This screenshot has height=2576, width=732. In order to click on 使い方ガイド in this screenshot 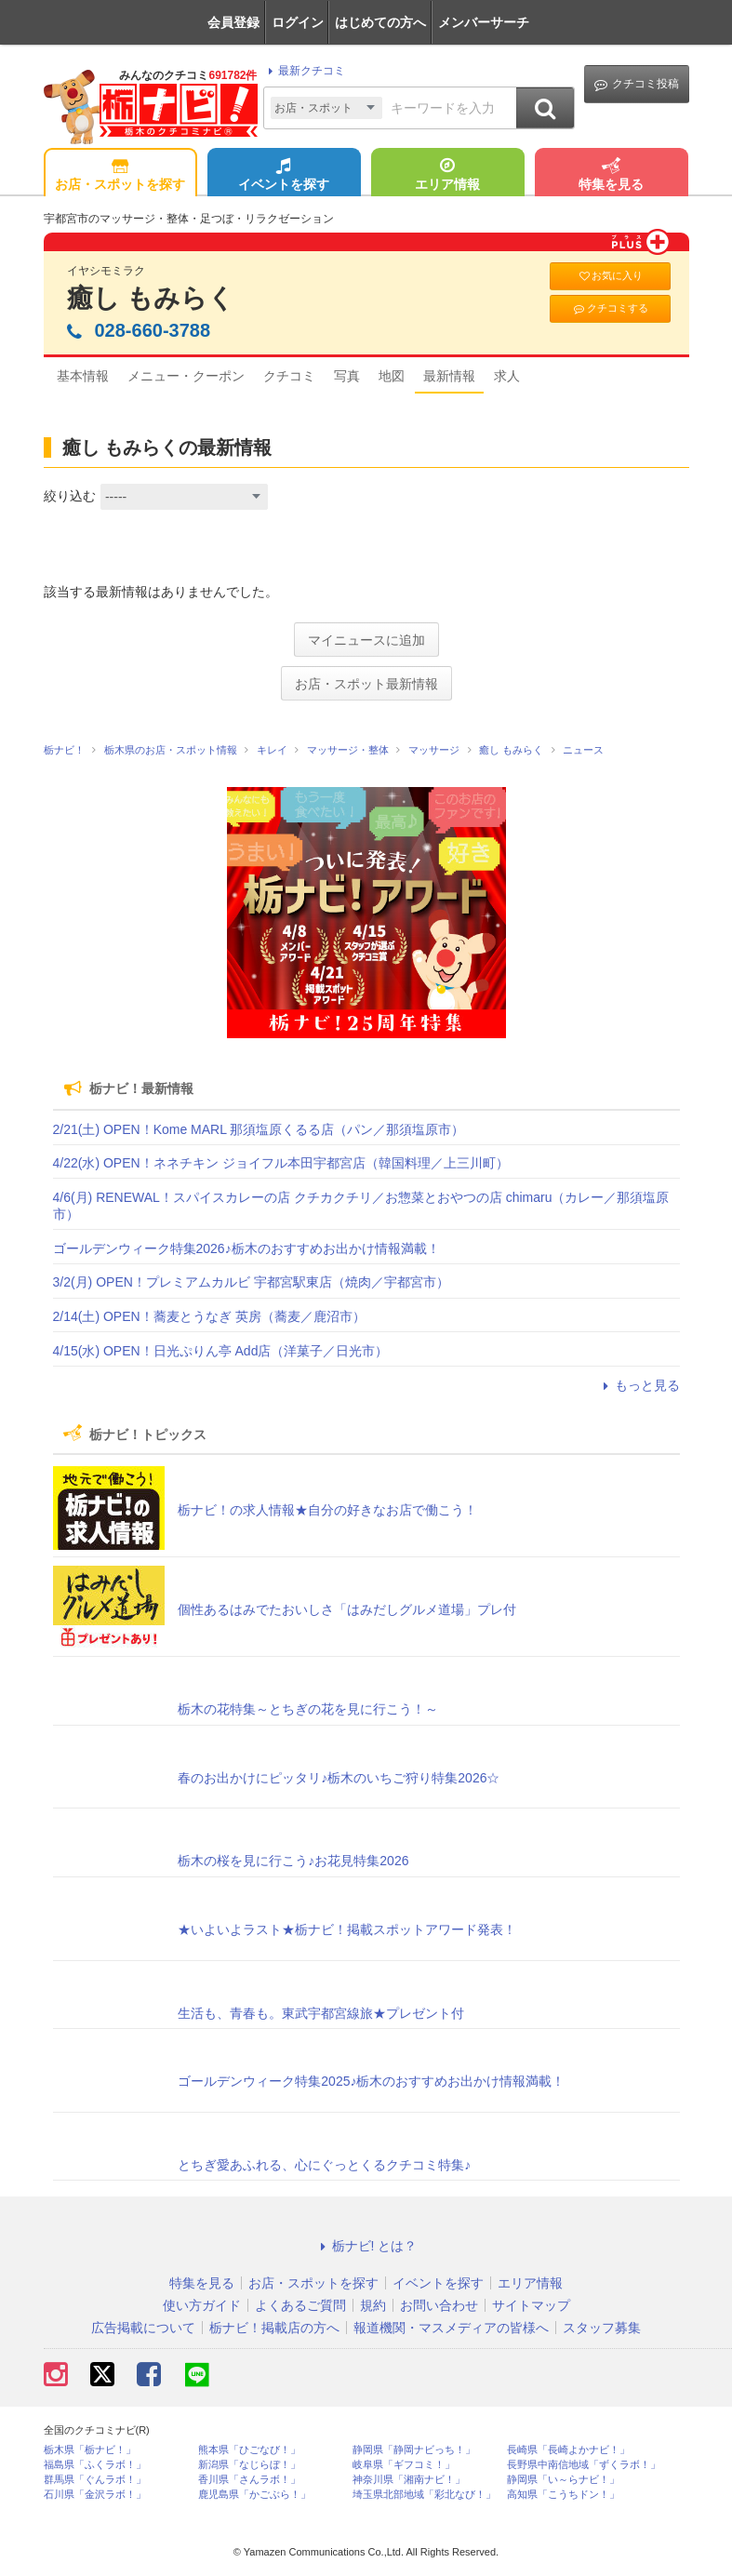, I will do `click(202, 2305)`.